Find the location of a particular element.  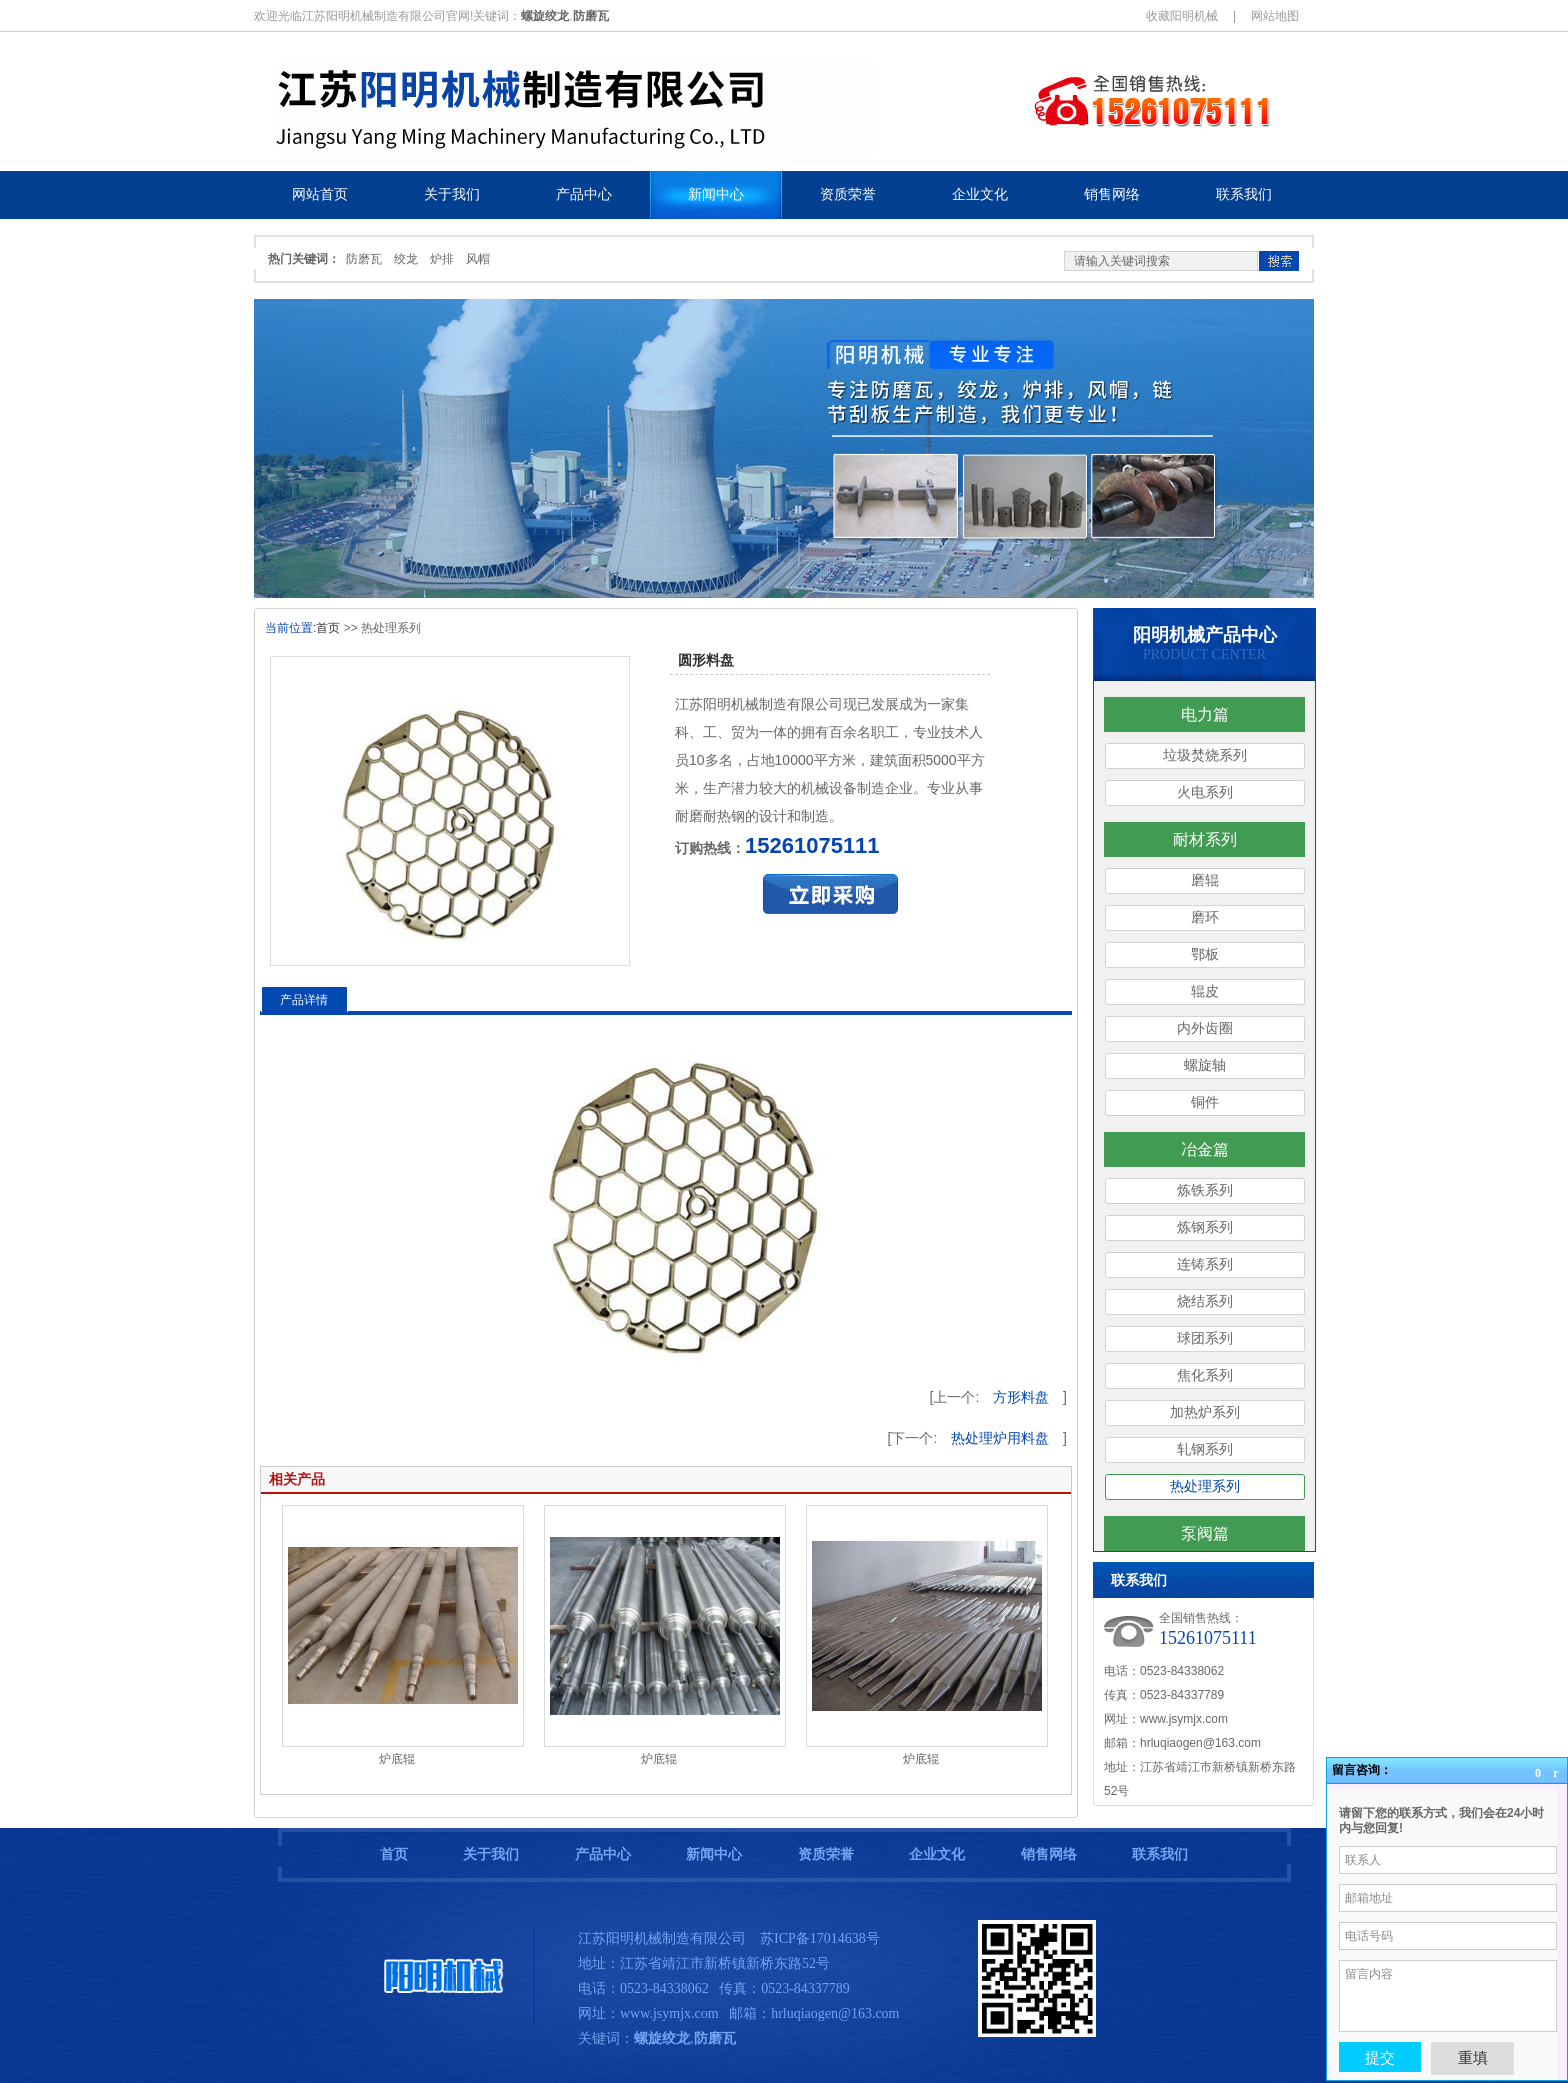

烧结系列 is located at coordinates (1205, 1301).